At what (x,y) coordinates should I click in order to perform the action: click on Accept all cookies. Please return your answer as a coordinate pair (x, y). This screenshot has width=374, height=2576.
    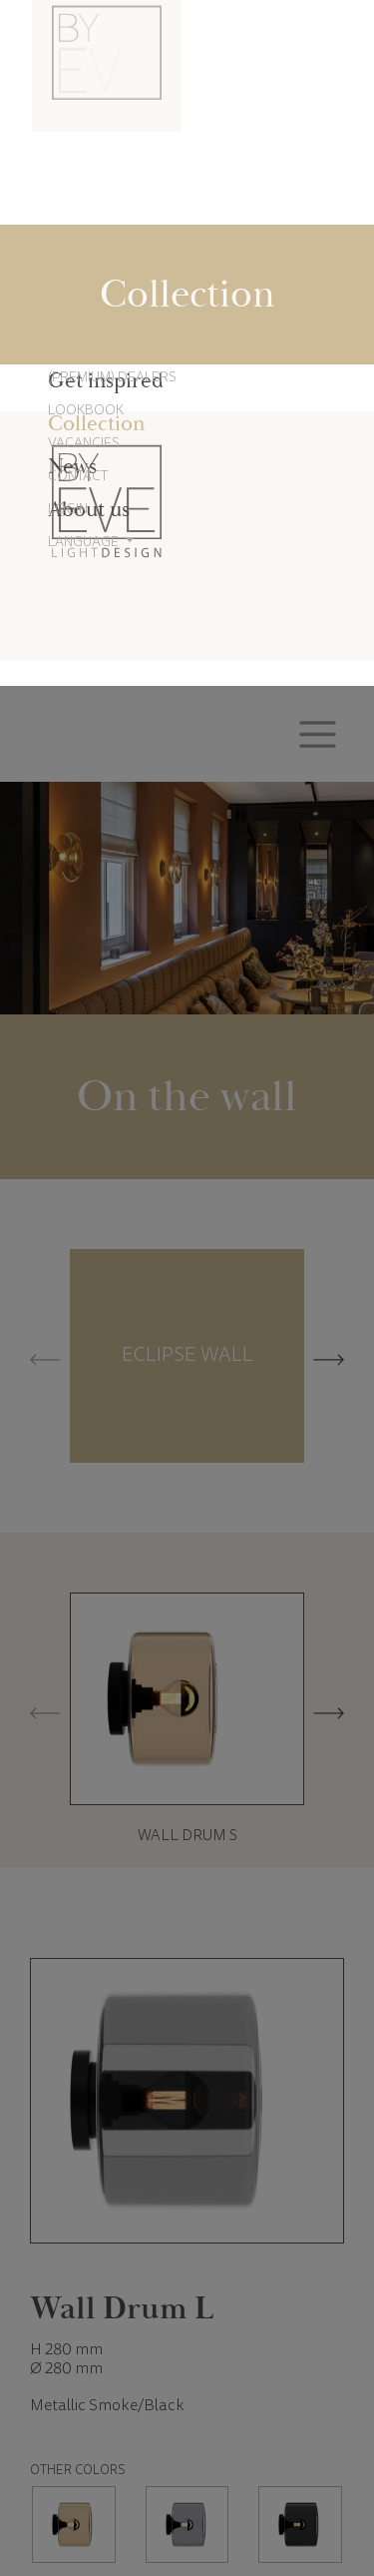
    Looking at the image, I should click on (262, 2501).